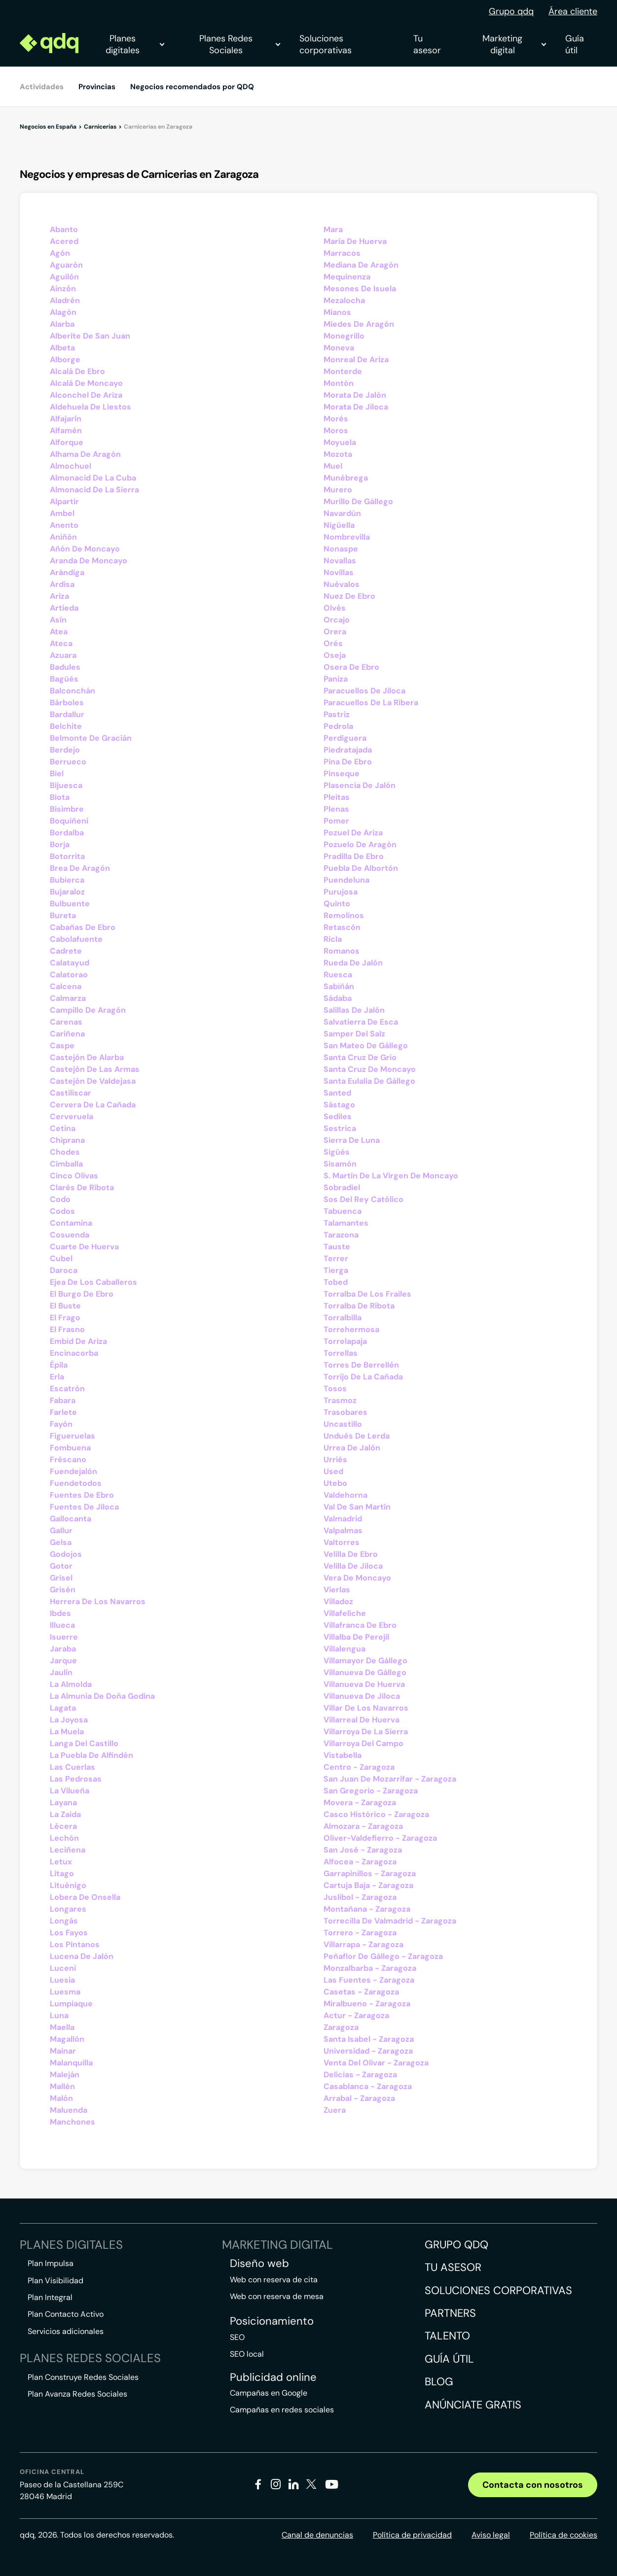 This screenshot has width=617, height=2576. What do you see at coordinates (370, 1873) in the screenshot?
I see `Garrapinillos - Zaragoza` at bounding box center [370, 1873].